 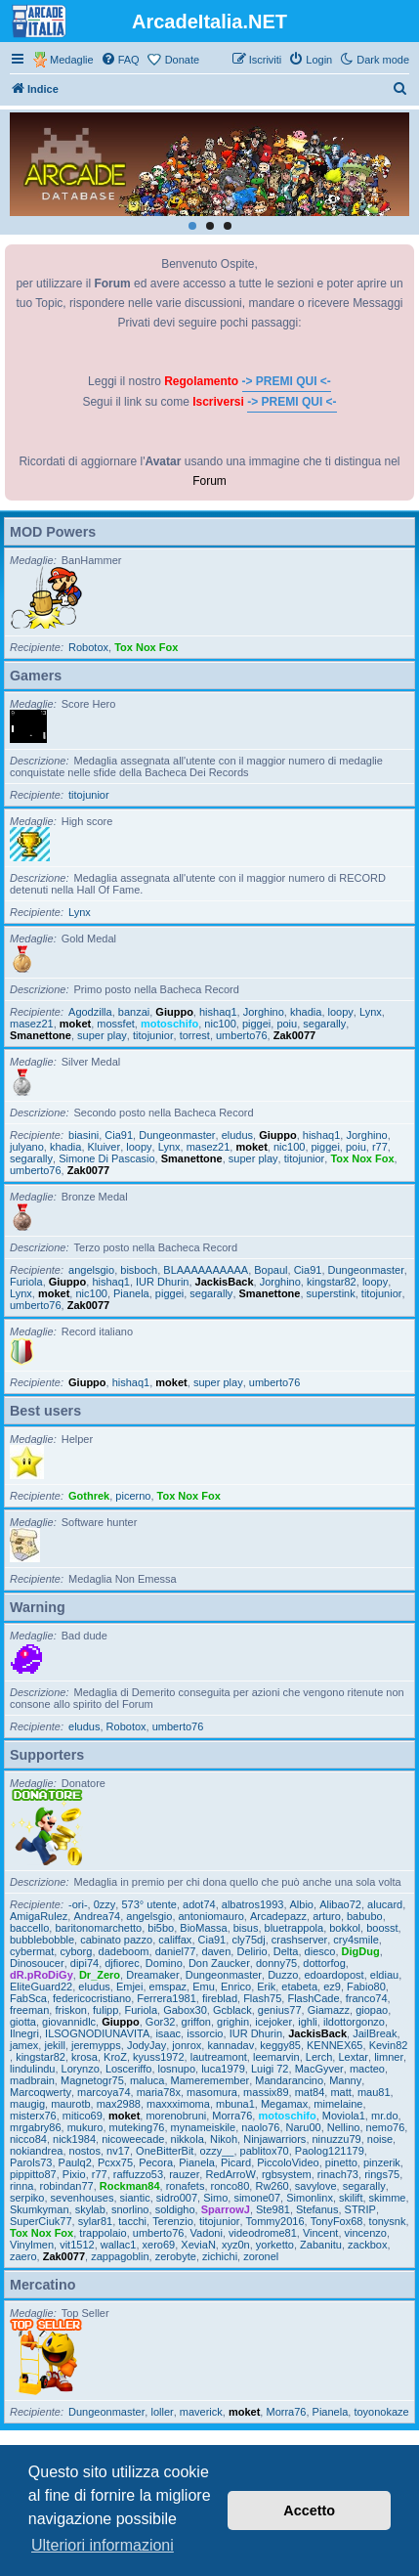 I want to click on baccello, so click(x=29, y=1928).